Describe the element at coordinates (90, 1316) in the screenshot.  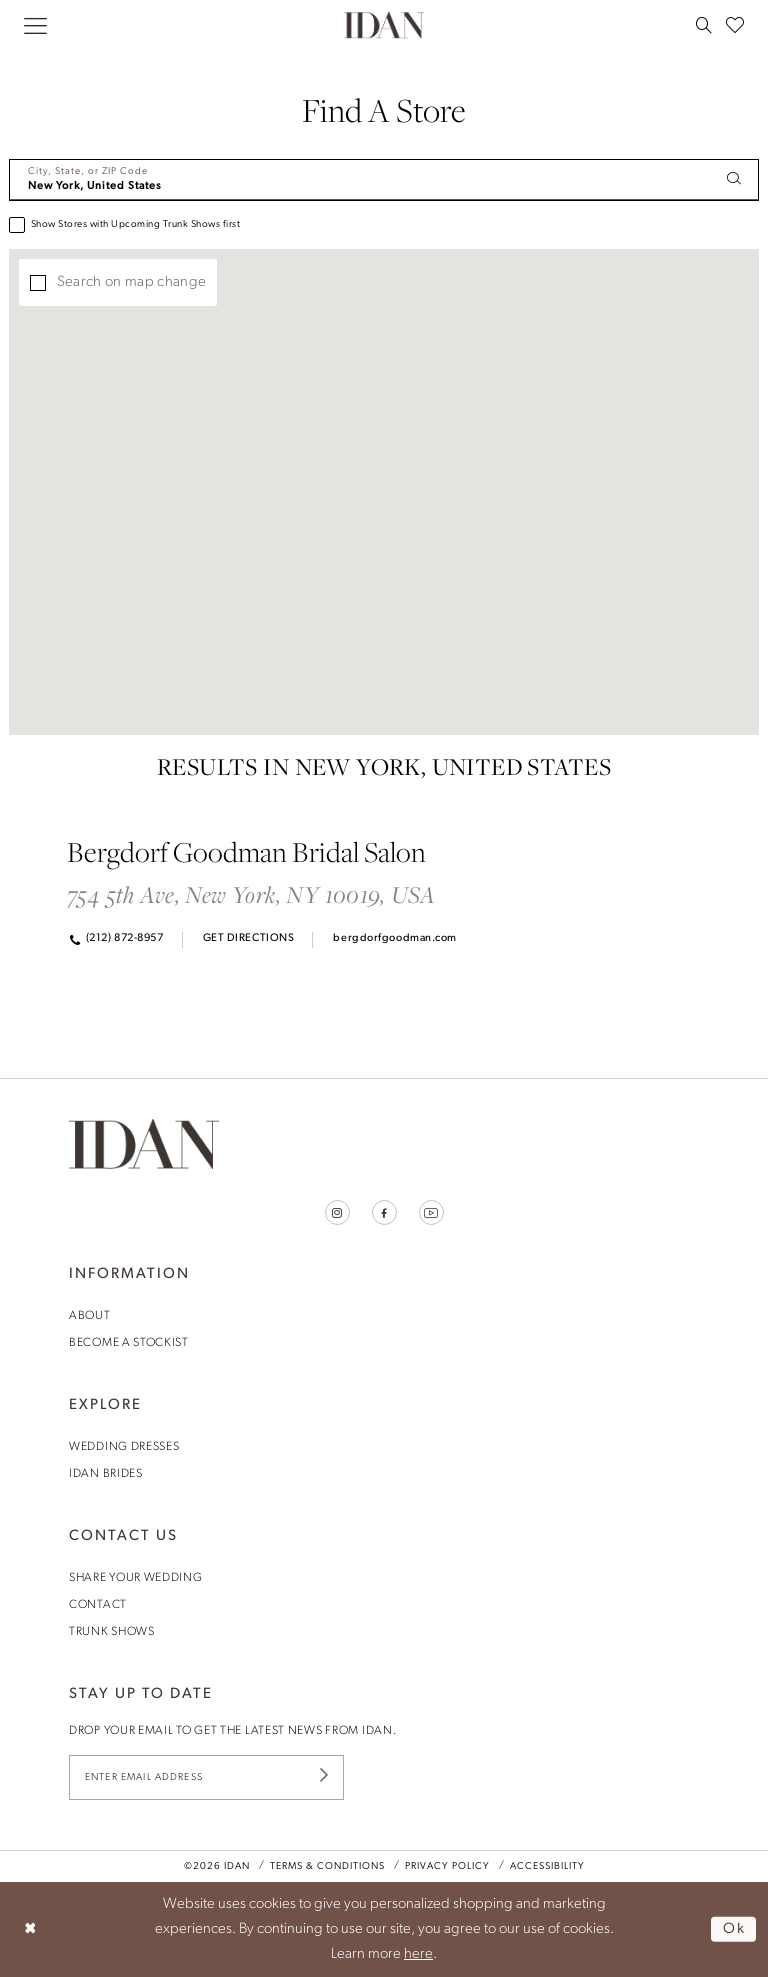
I see `About` at that location.